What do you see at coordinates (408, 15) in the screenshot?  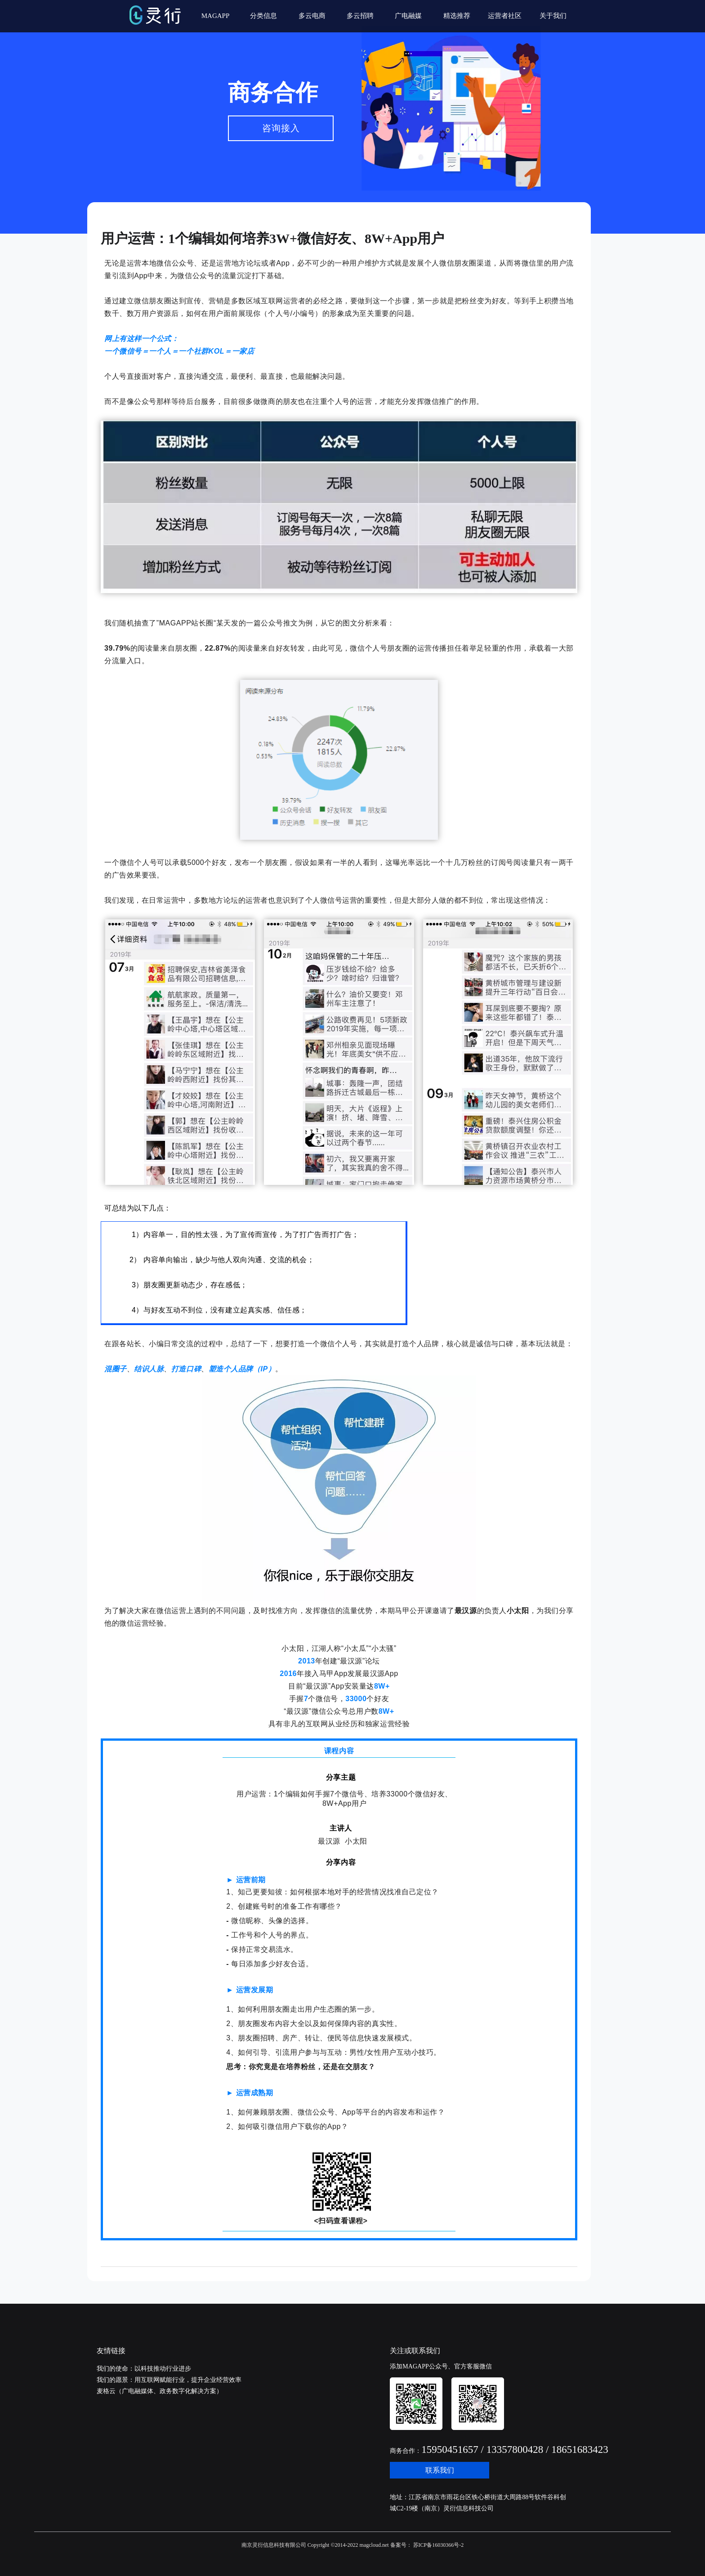 I see `广电融媒` at bounding box center [408, 15].